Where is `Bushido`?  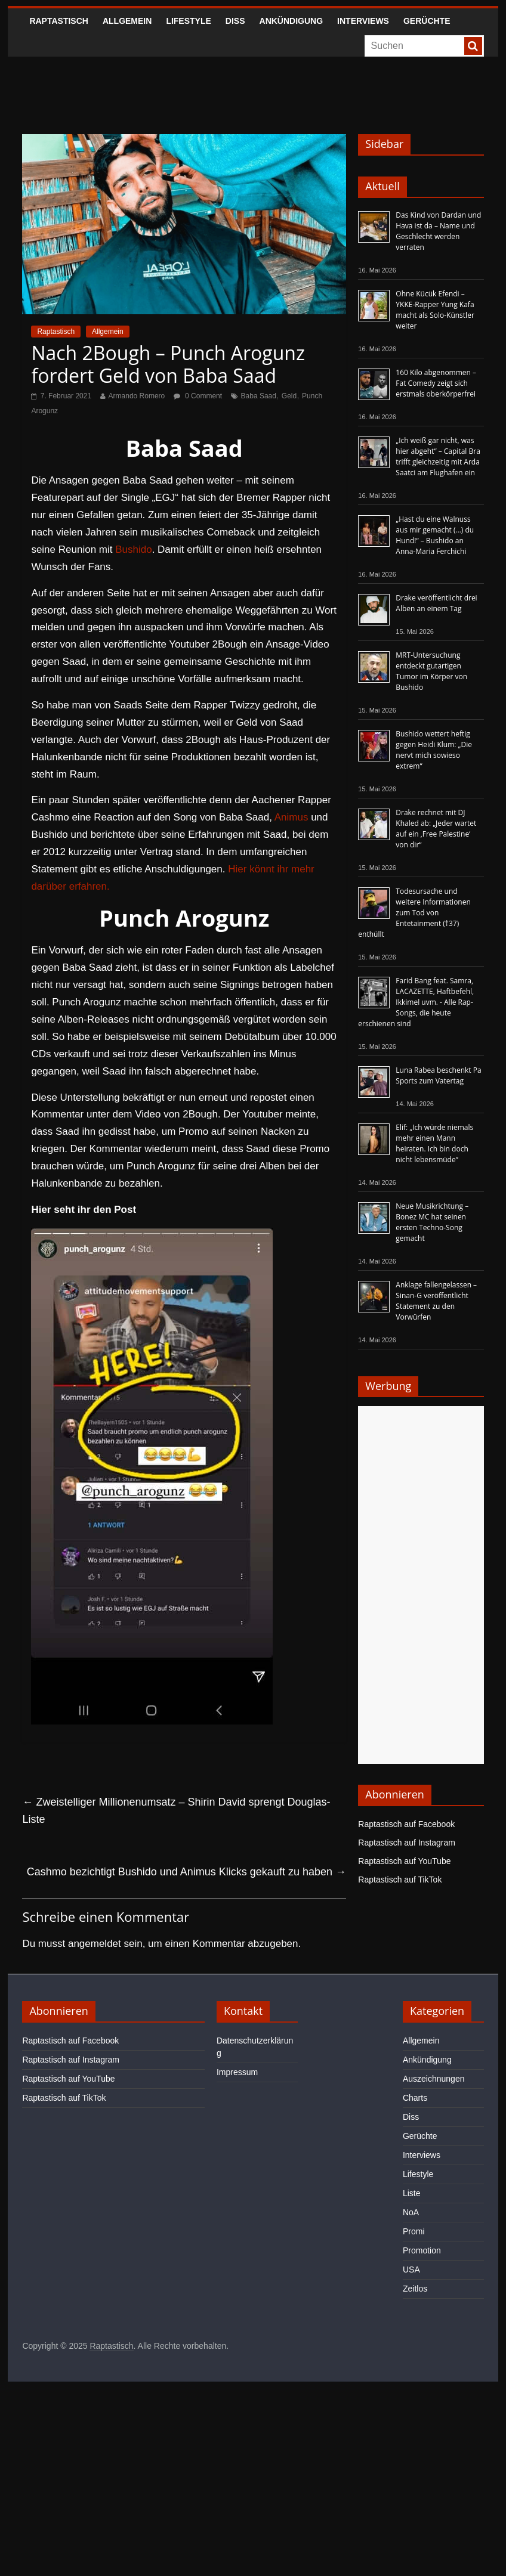 Bushido is located at coordinates (133, 549).